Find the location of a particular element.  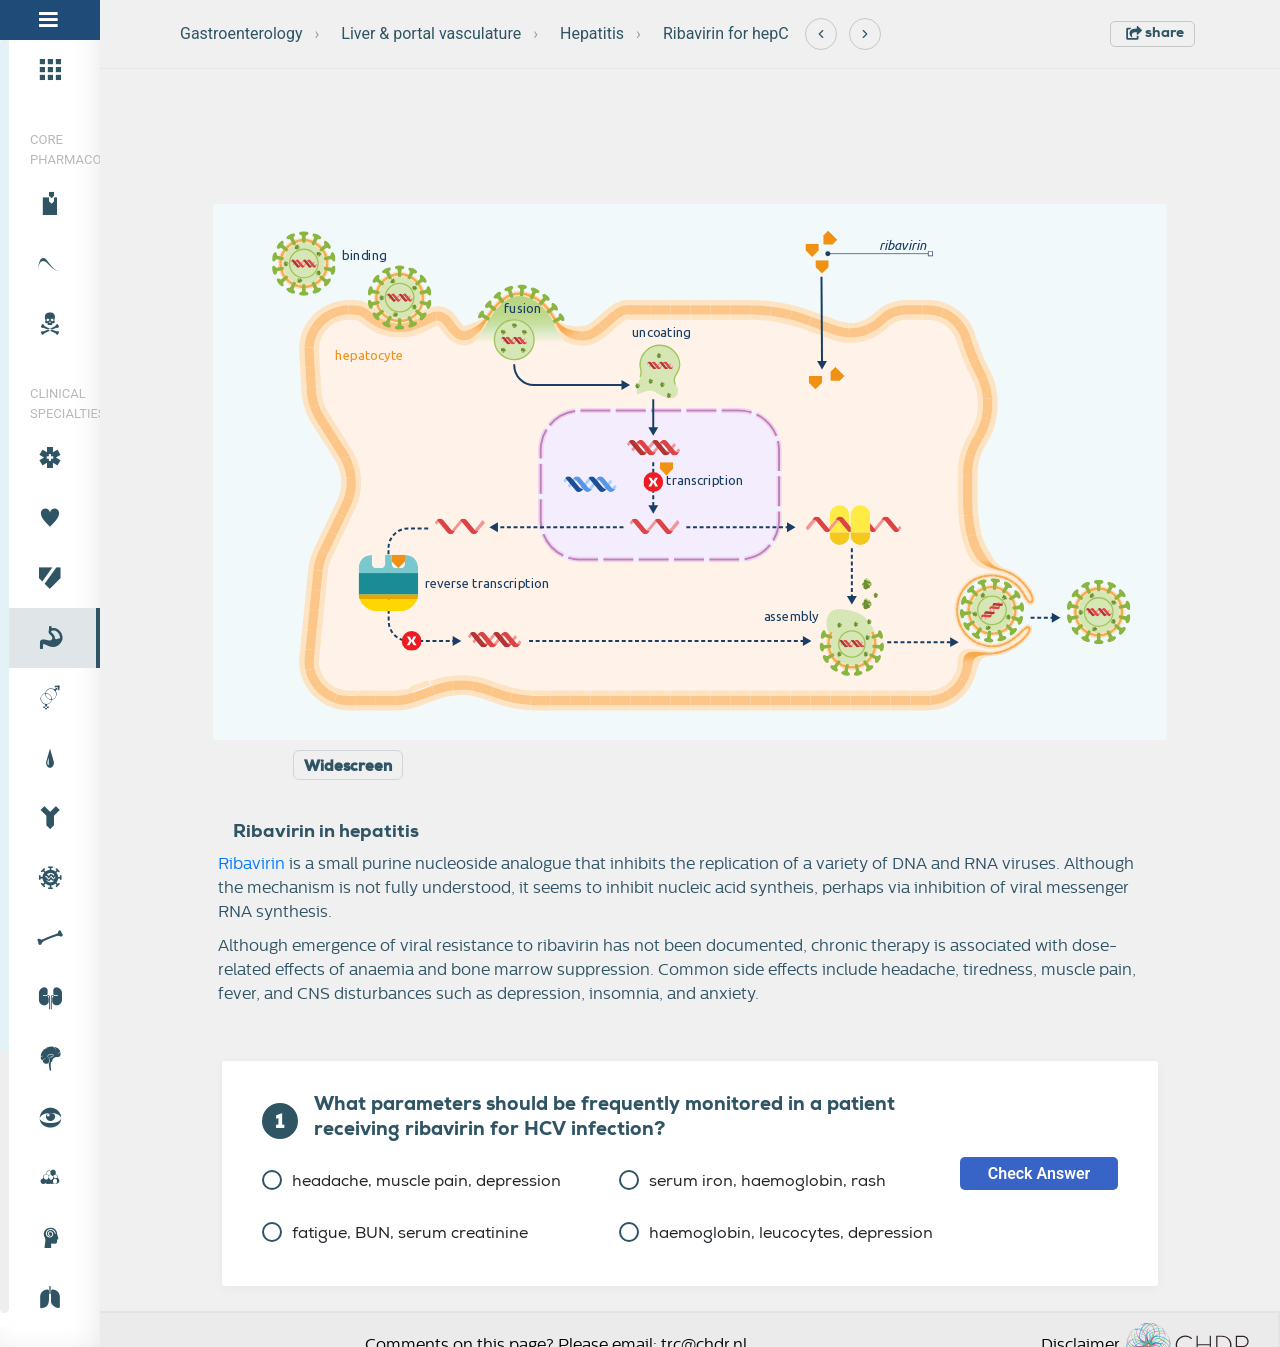

Hepatitis is located at coordinates (592, 33).